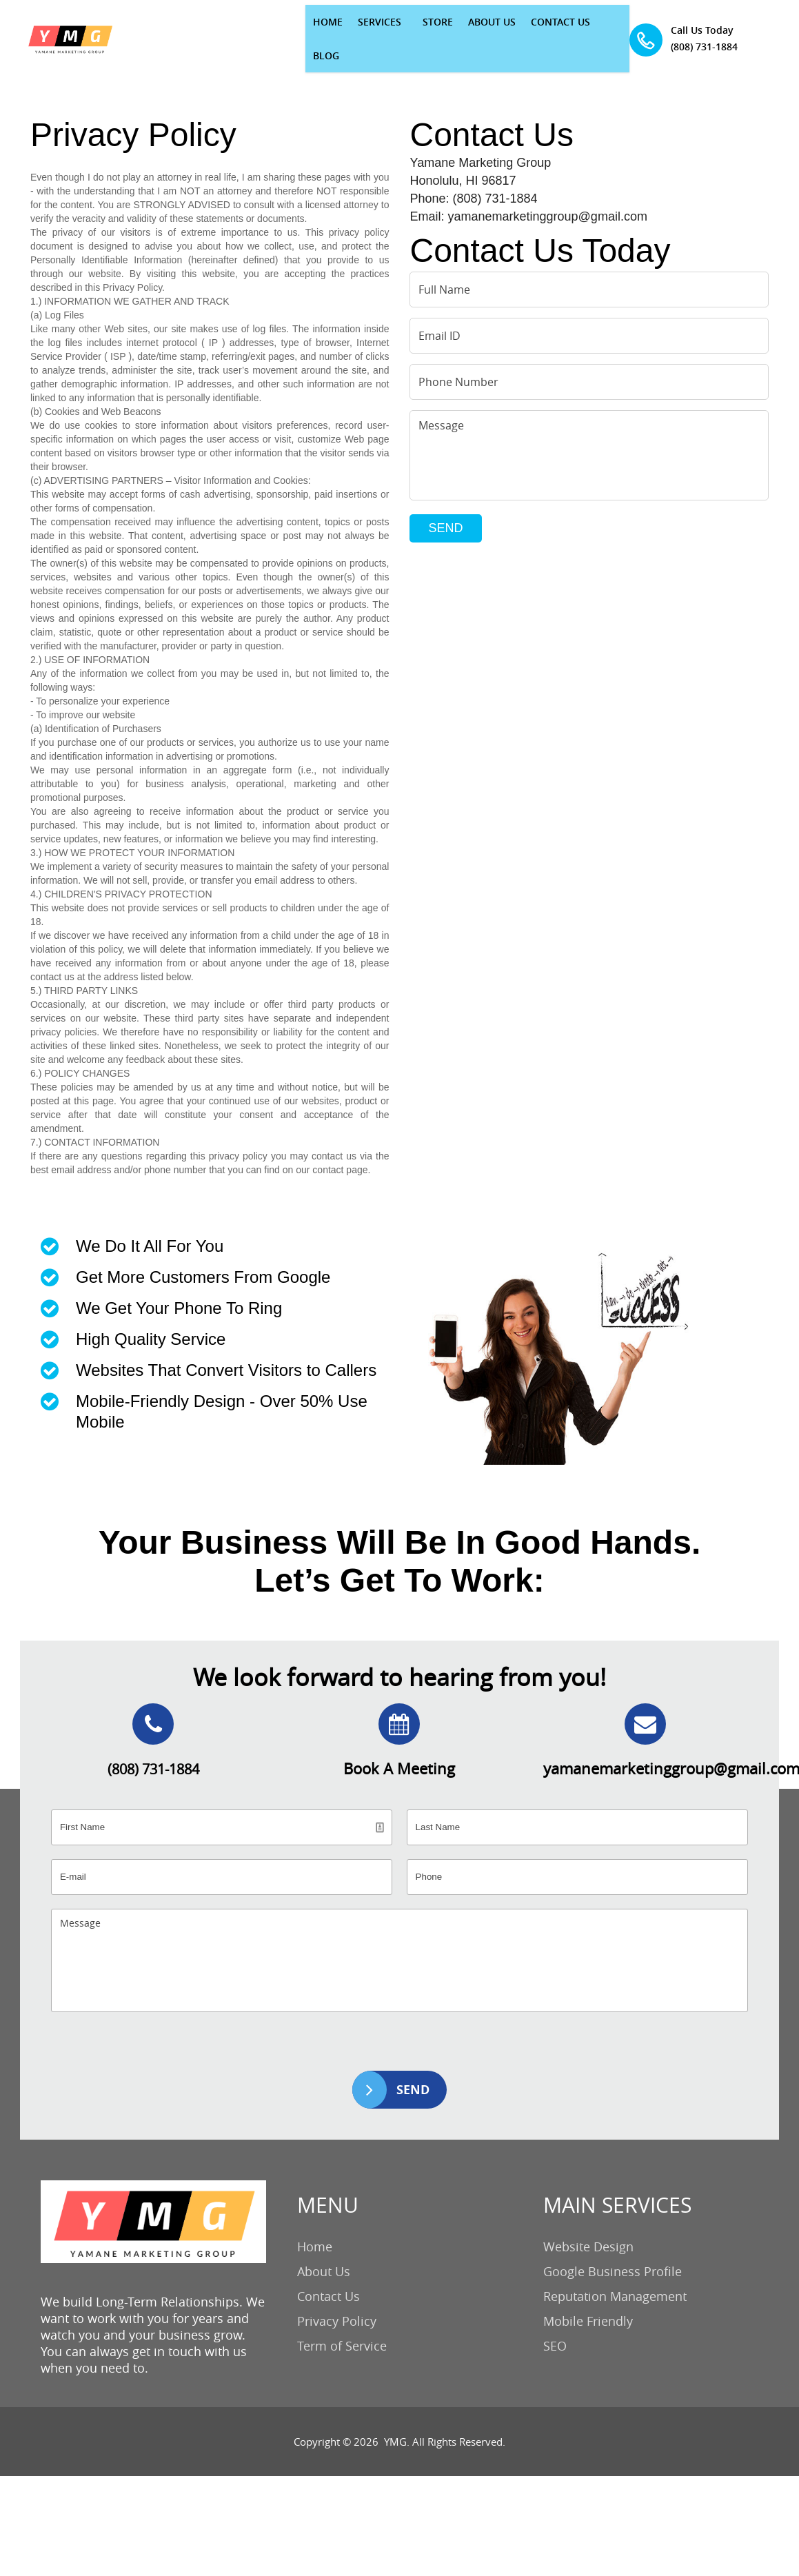 Image resolution: width=799 pixels, height=2576 pixels. Describe the element at coordinates (240, 29) in the screenshot. I see `HOME` at that location.